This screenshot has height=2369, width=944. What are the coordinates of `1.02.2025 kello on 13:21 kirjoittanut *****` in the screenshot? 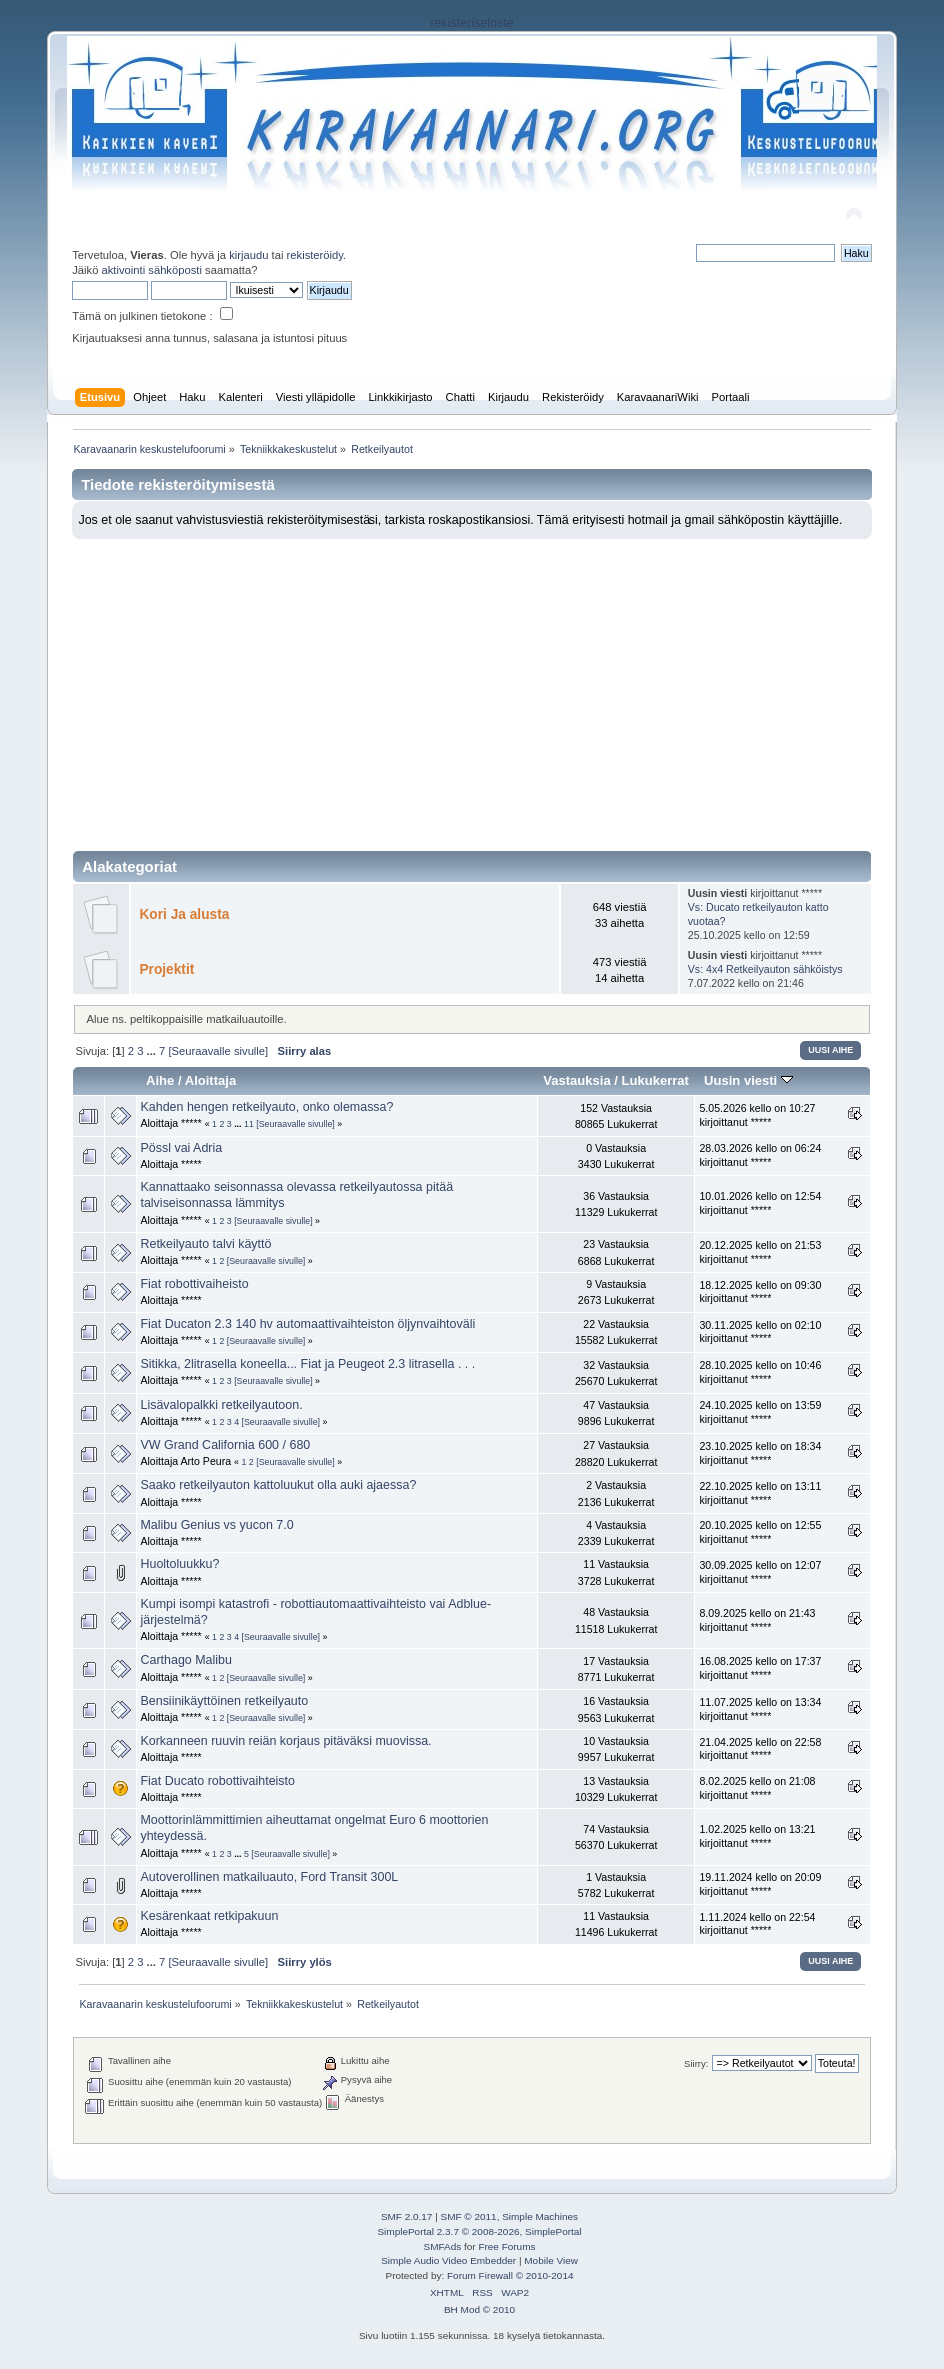 It's located at (757, 1836).